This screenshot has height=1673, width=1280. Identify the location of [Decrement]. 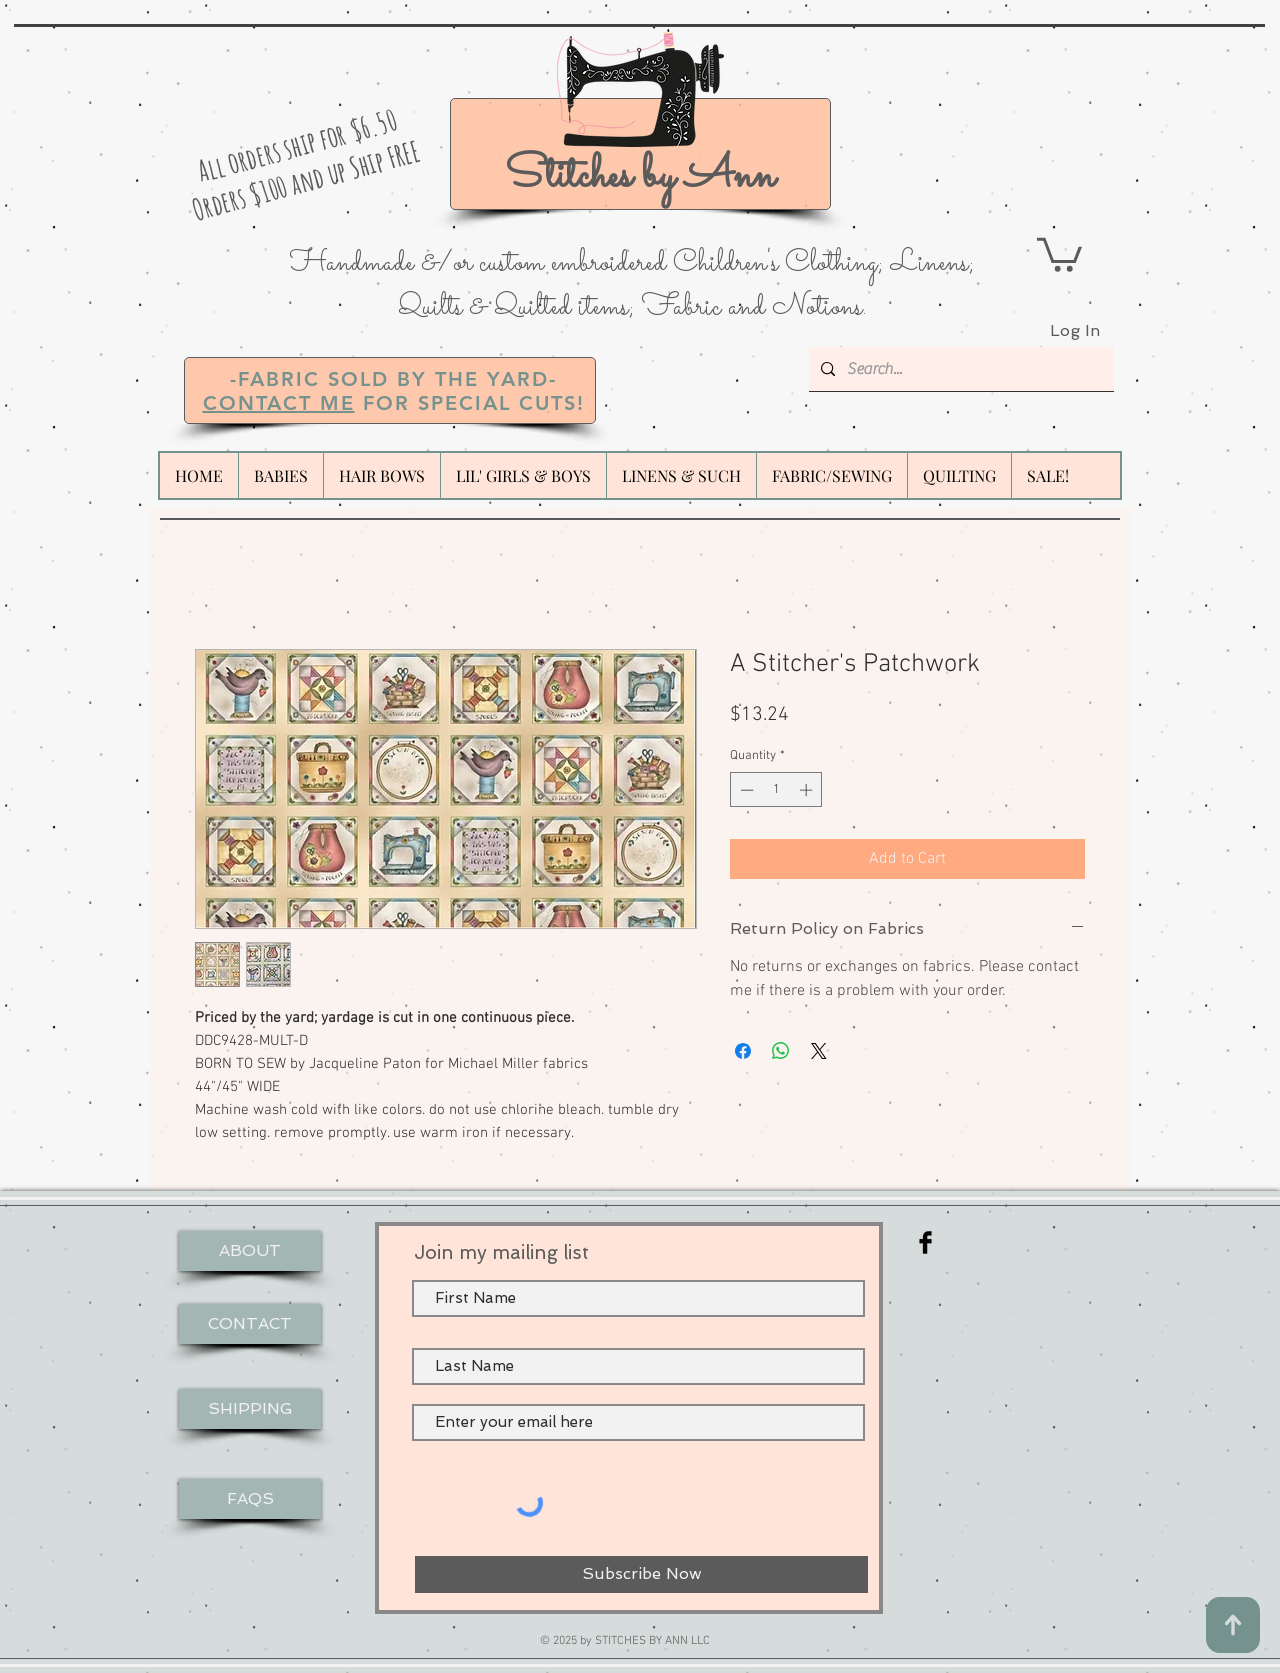
(745, 790).